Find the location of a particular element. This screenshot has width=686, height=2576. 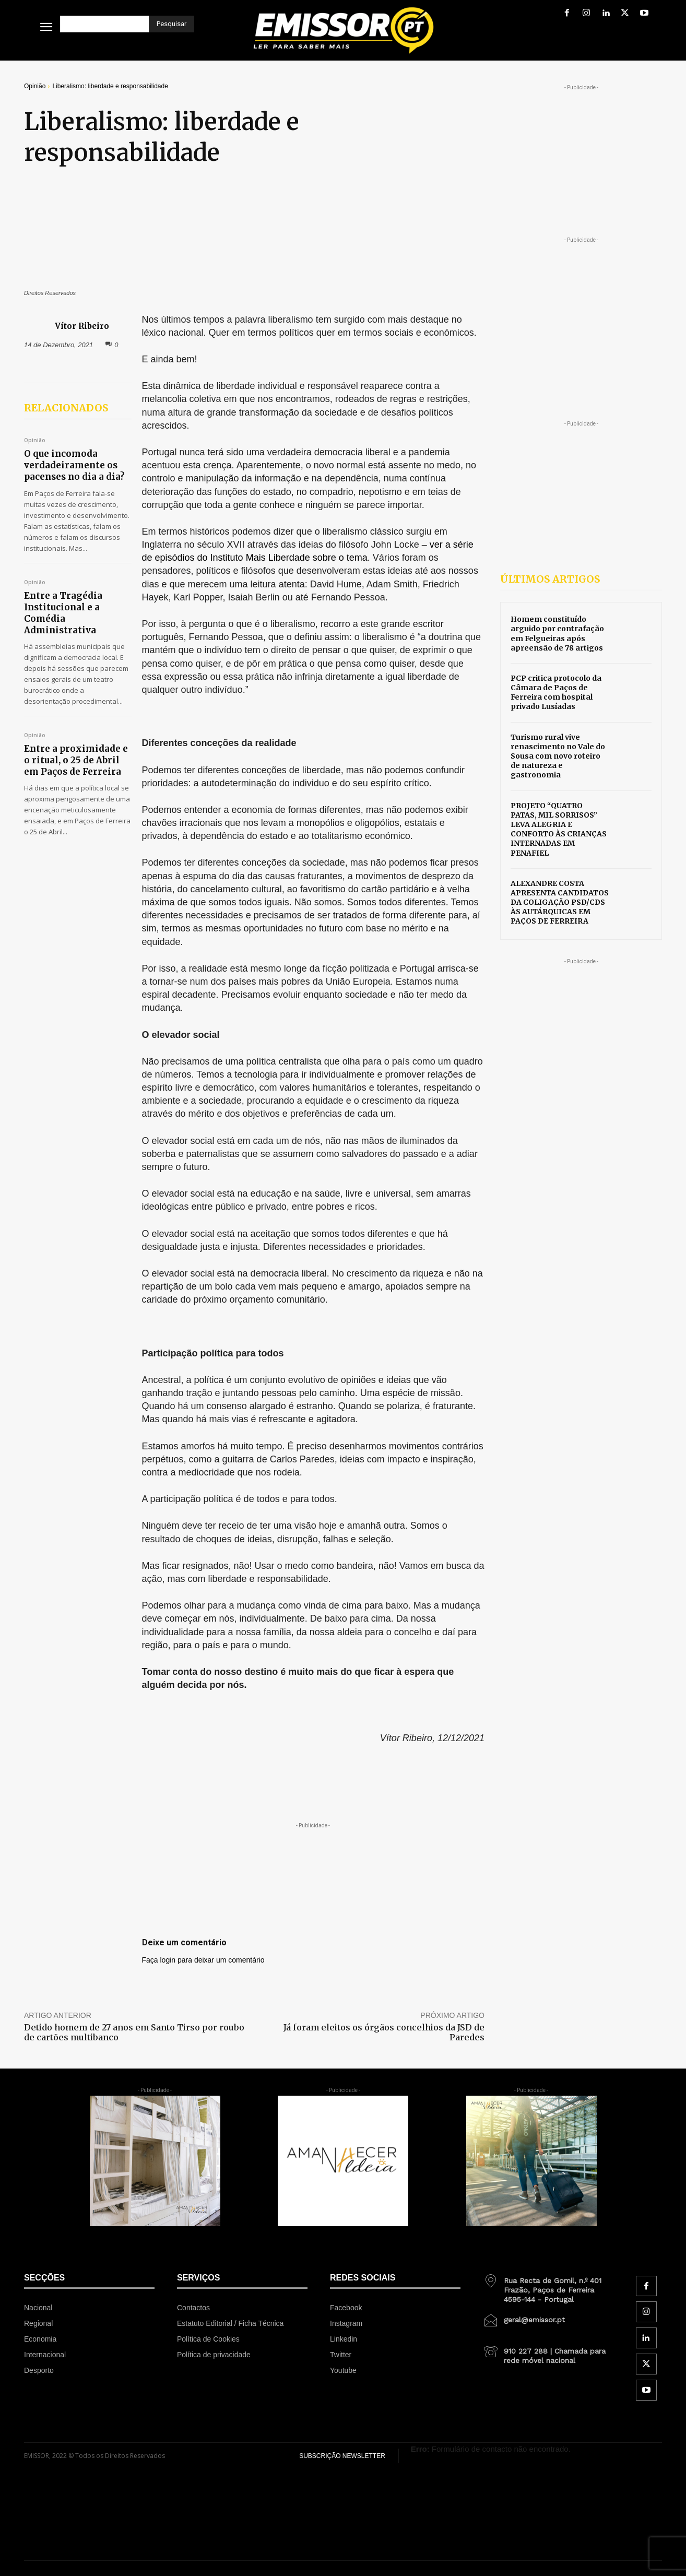

Opinião is located at coordinates (34, 86).